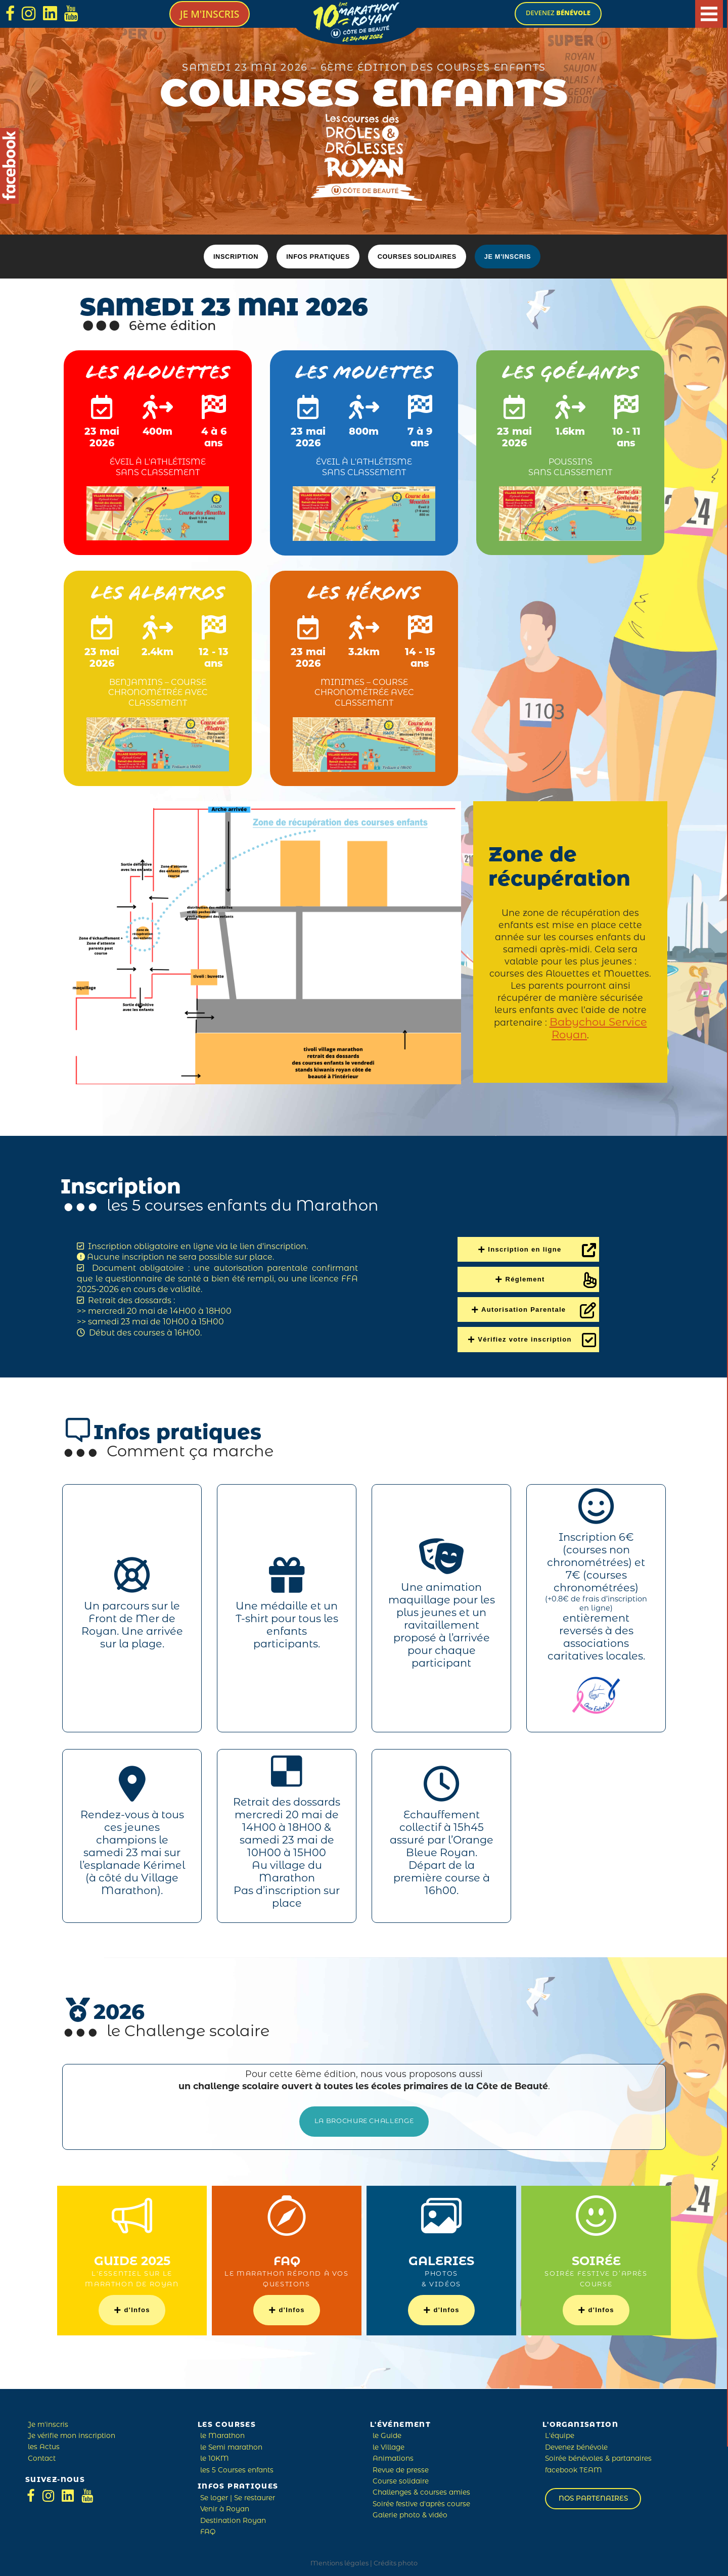 This screenshot has height=2576, width=728. I want to click on Mentions légales | Crédits photo, so click(364, 2560).